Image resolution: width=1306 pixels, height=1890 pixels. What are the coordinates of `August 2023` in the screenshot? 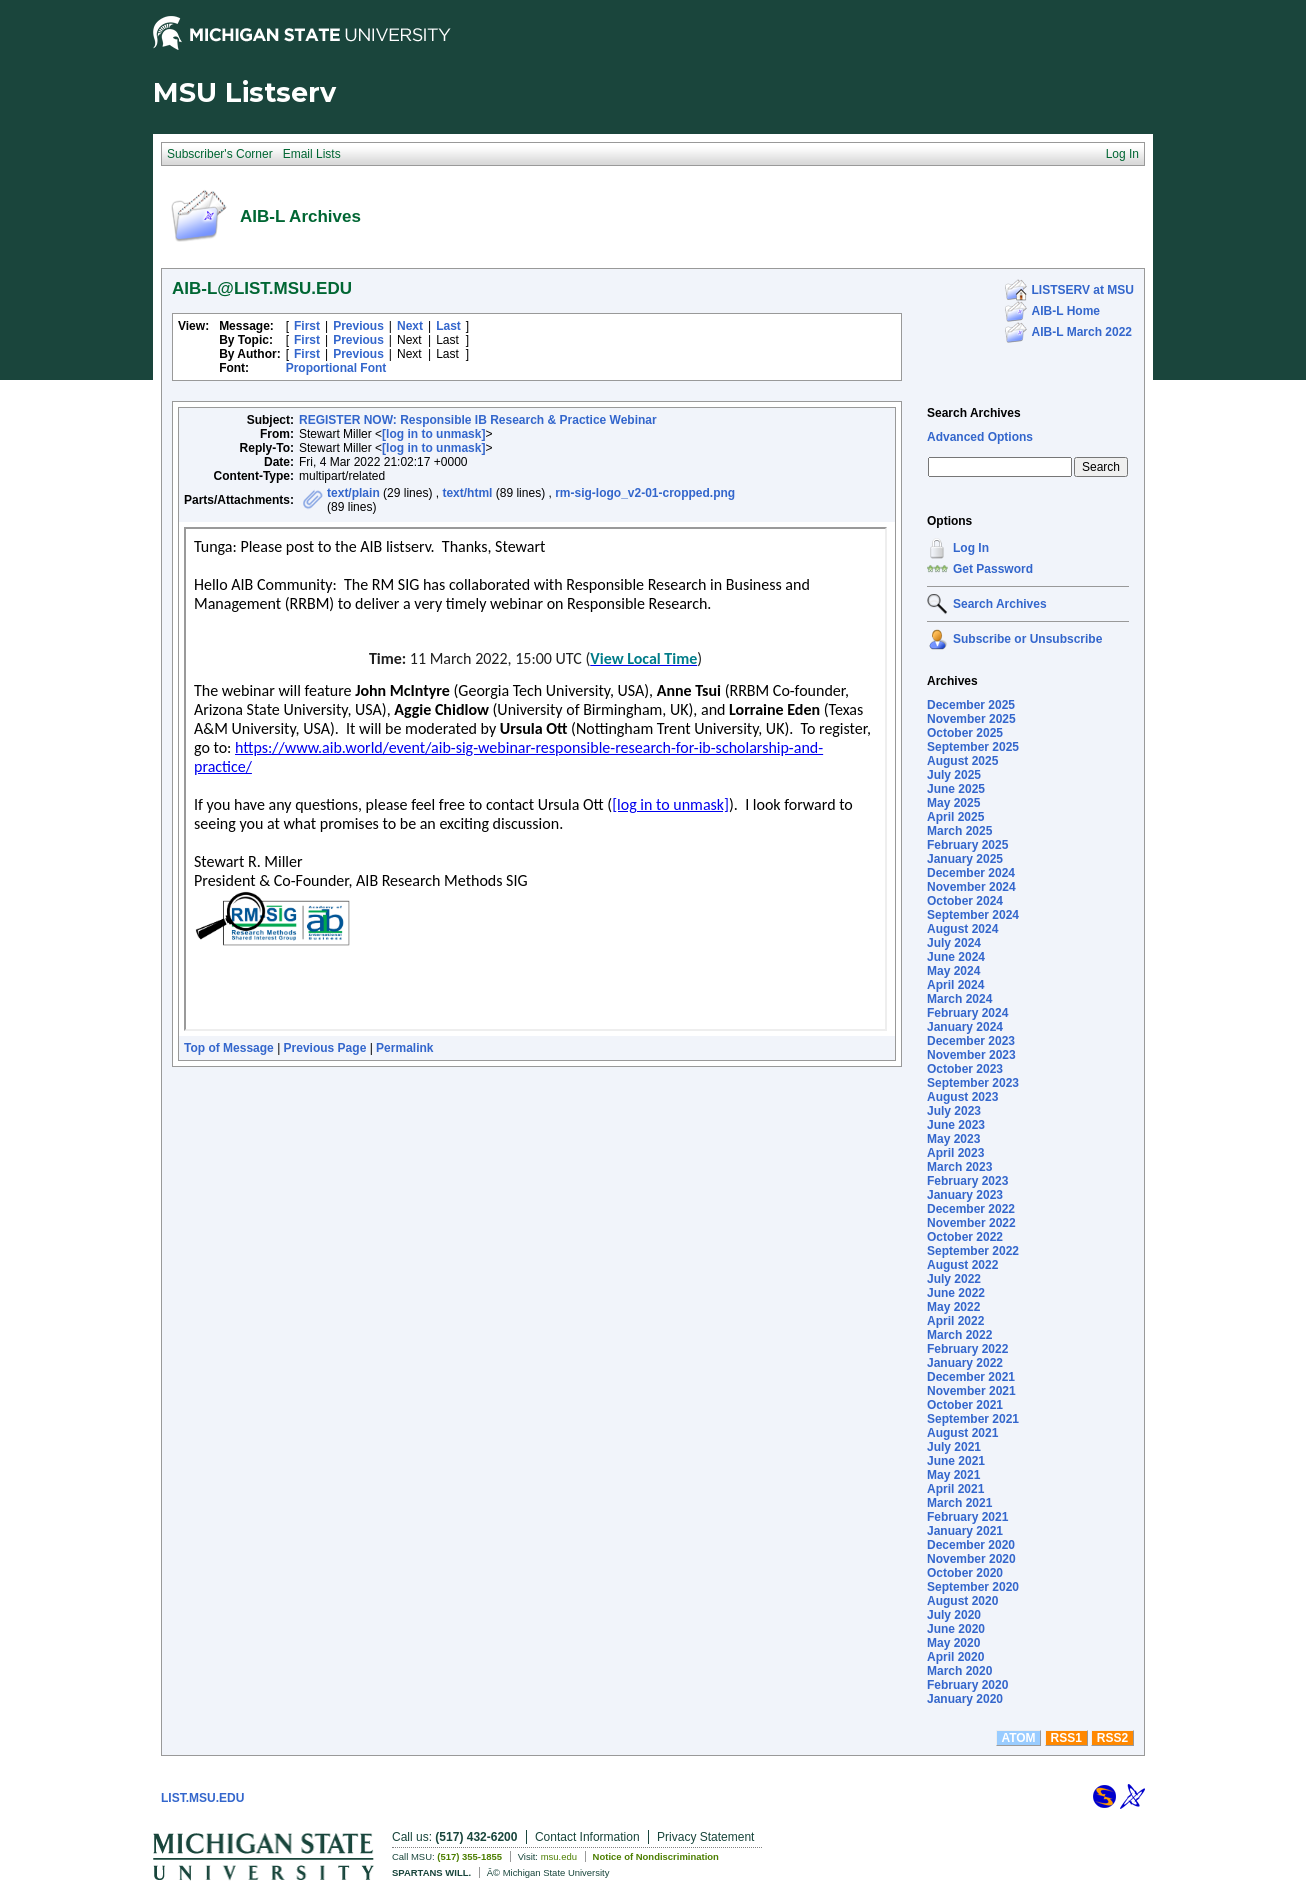 It's located at (962, 1097).